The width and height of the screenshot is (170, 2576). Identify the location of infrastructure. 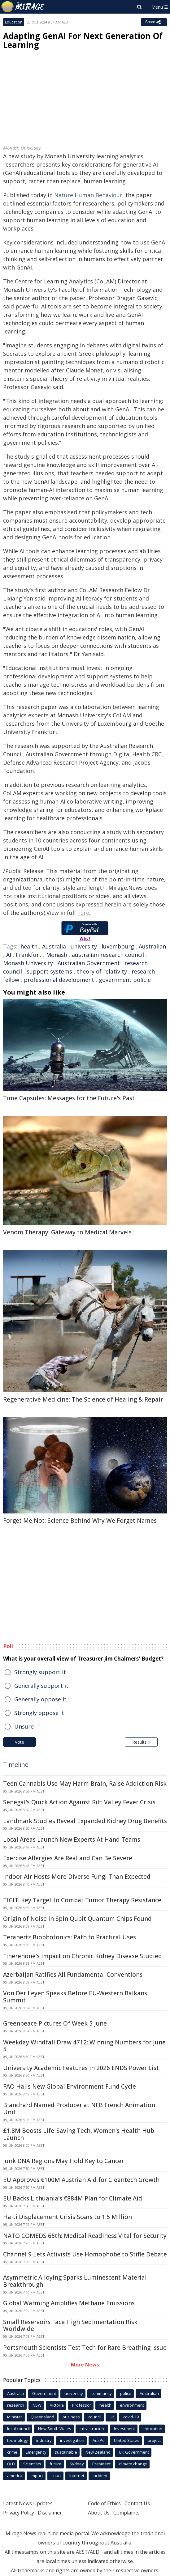
(93, 2428).